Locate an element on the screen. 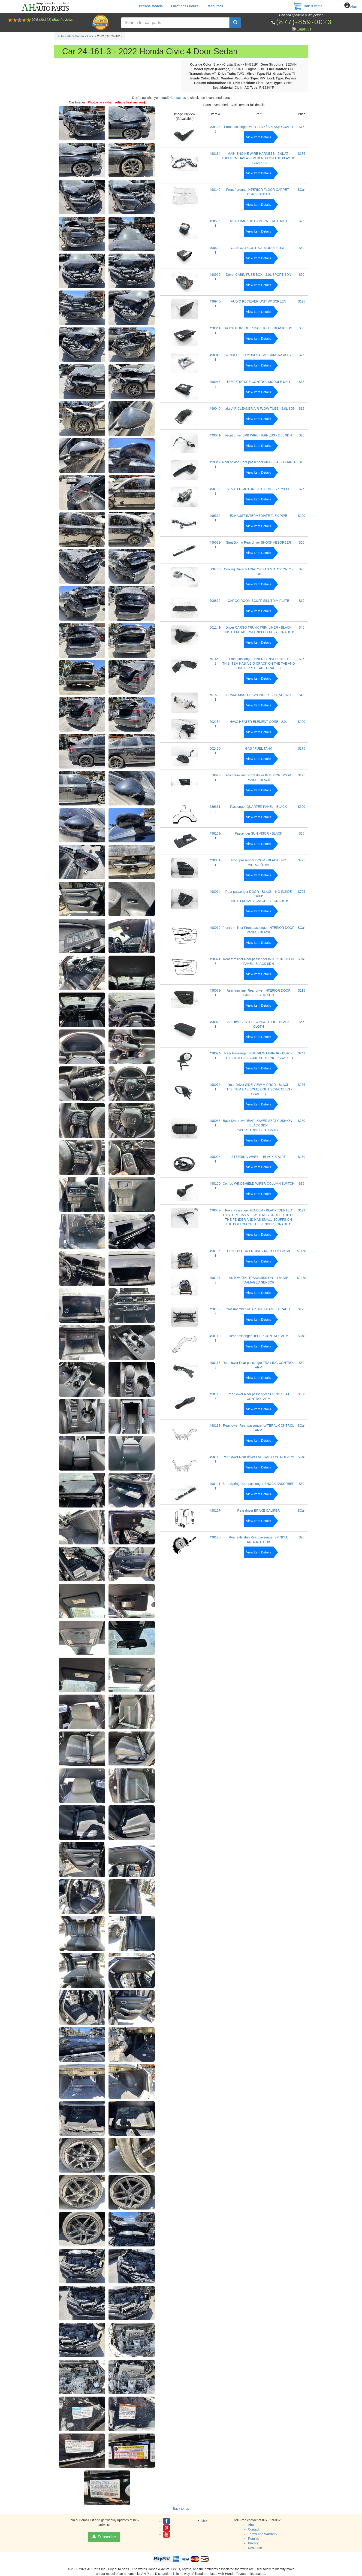 The width and height of the screenshot is (362, 2576). $249 is located at coordinates (301, 1053).